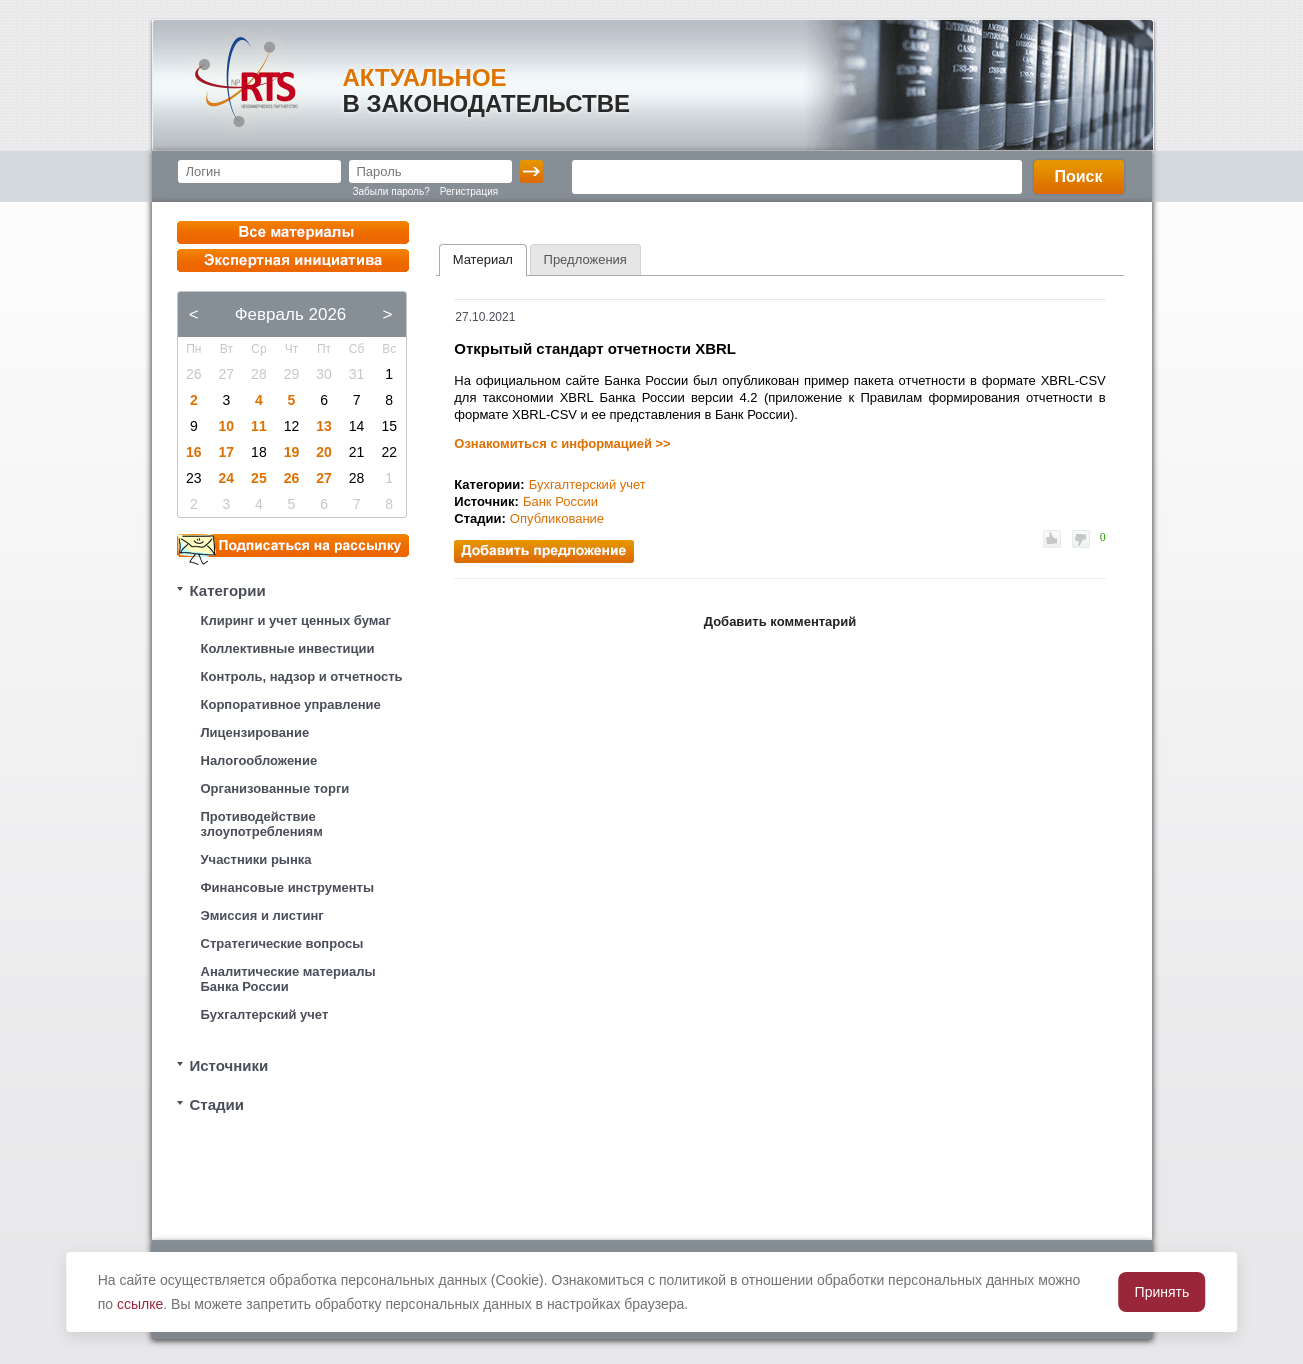 The image size is (1303, 1364). Describe the element at coordinates (227, 426) in the screenshot. I see `10` at that location.